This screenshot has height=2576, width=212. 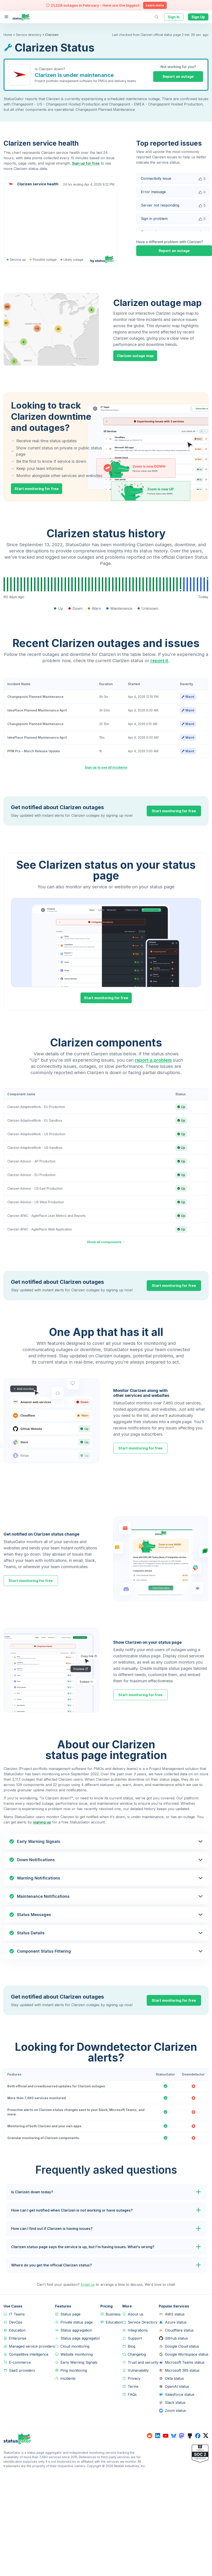 I want to click on Private status page, so click(x=76, y=2322).